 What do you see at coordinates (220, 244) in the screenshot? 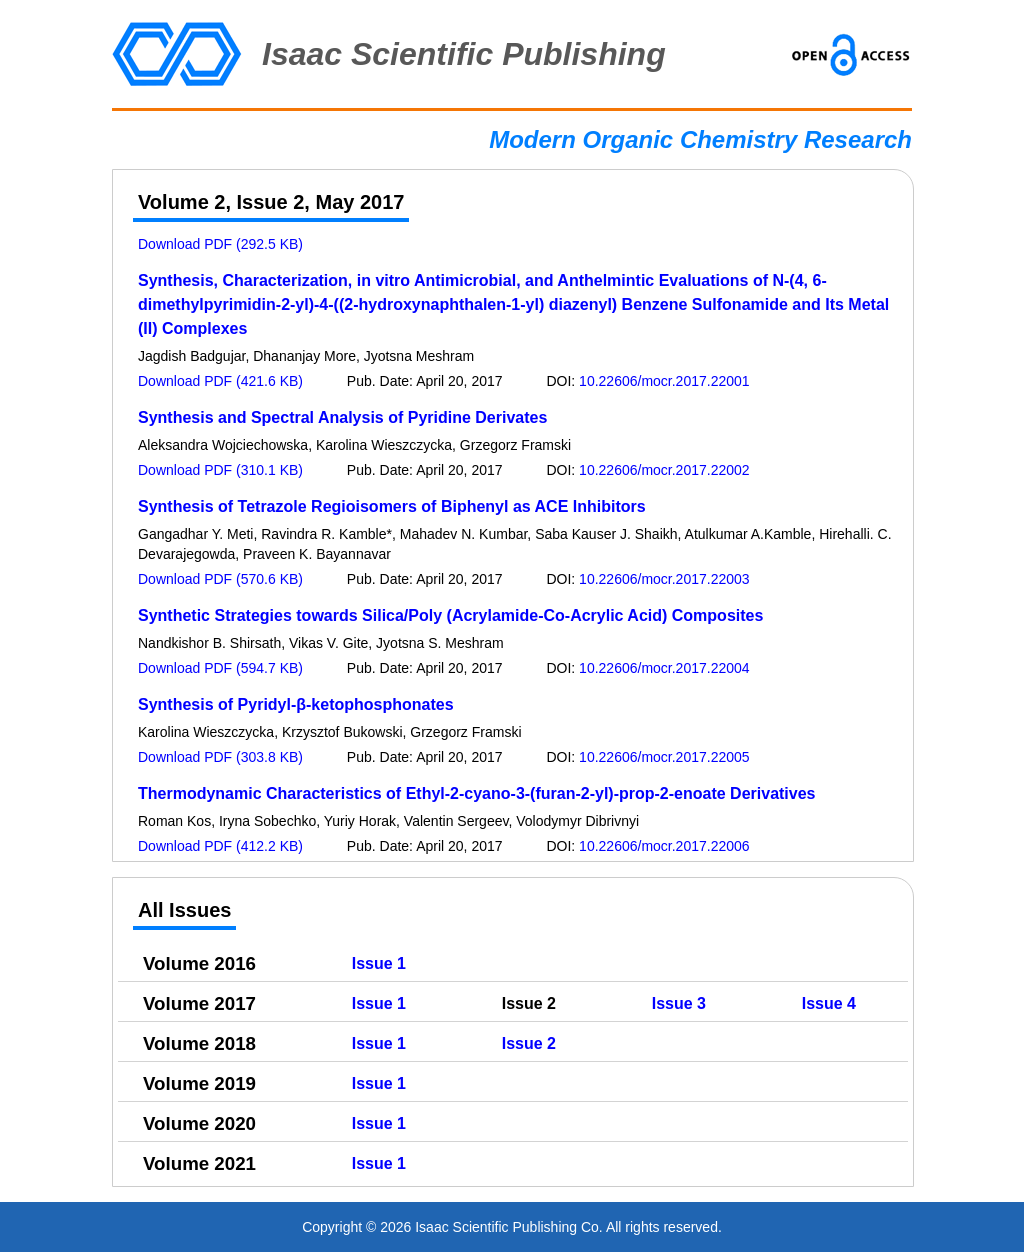
I see `Download PDF (292.5 KB)` at bounding box center [220, 244].